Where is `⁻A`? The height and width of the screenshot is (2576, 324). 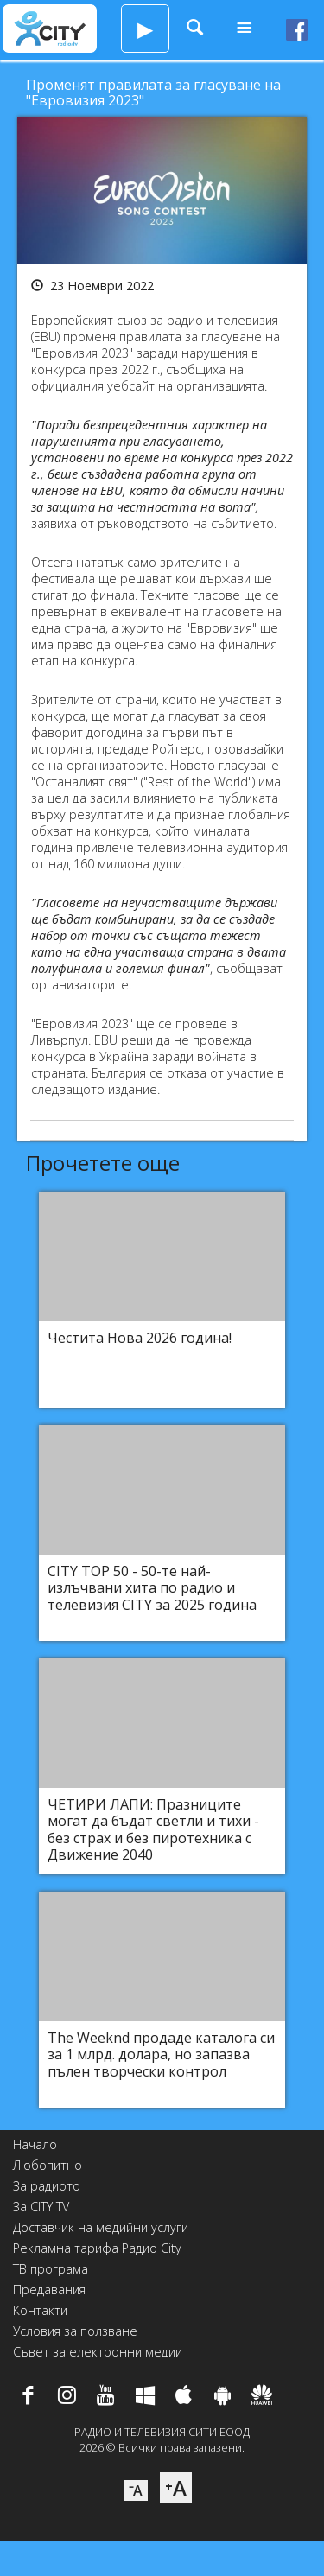
⁻A is located at coordinates (136, 2490).